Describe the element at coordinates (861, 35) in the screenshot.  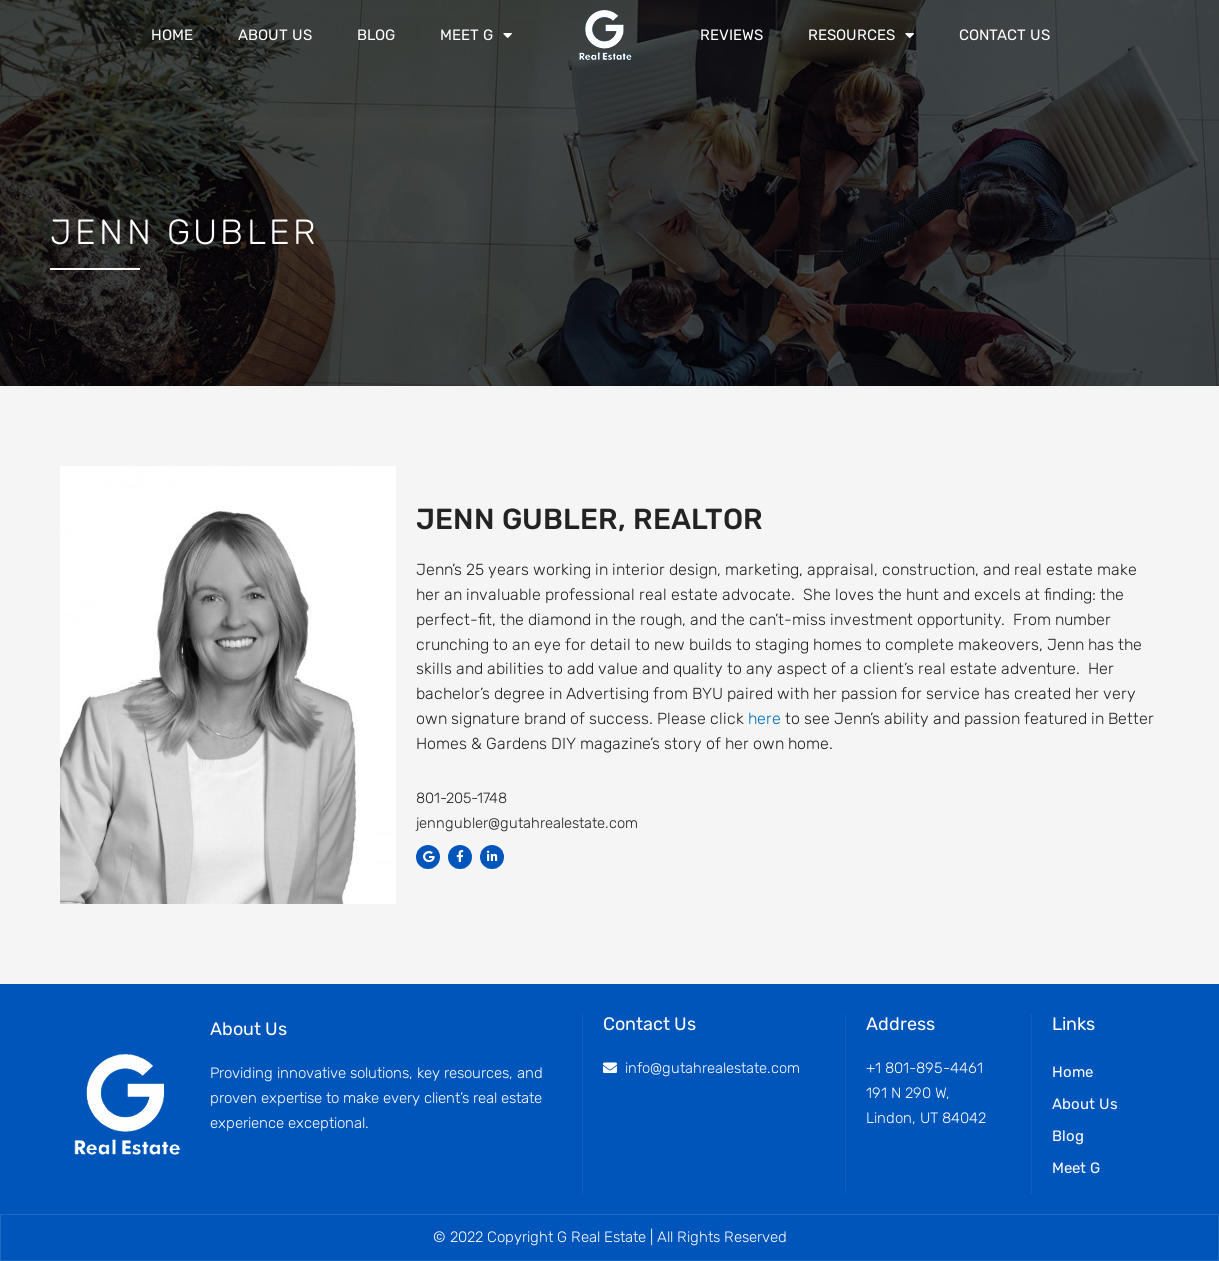
I see `Resources` at that location.